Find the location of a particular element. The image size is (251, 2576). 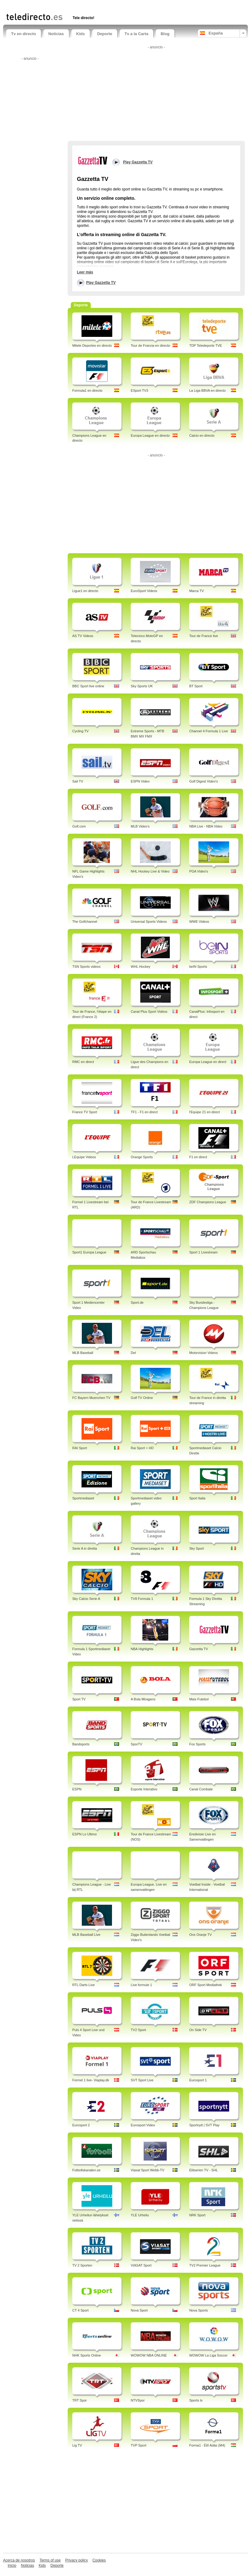

Esporte Interativo is located at coordinates (144, 1789).